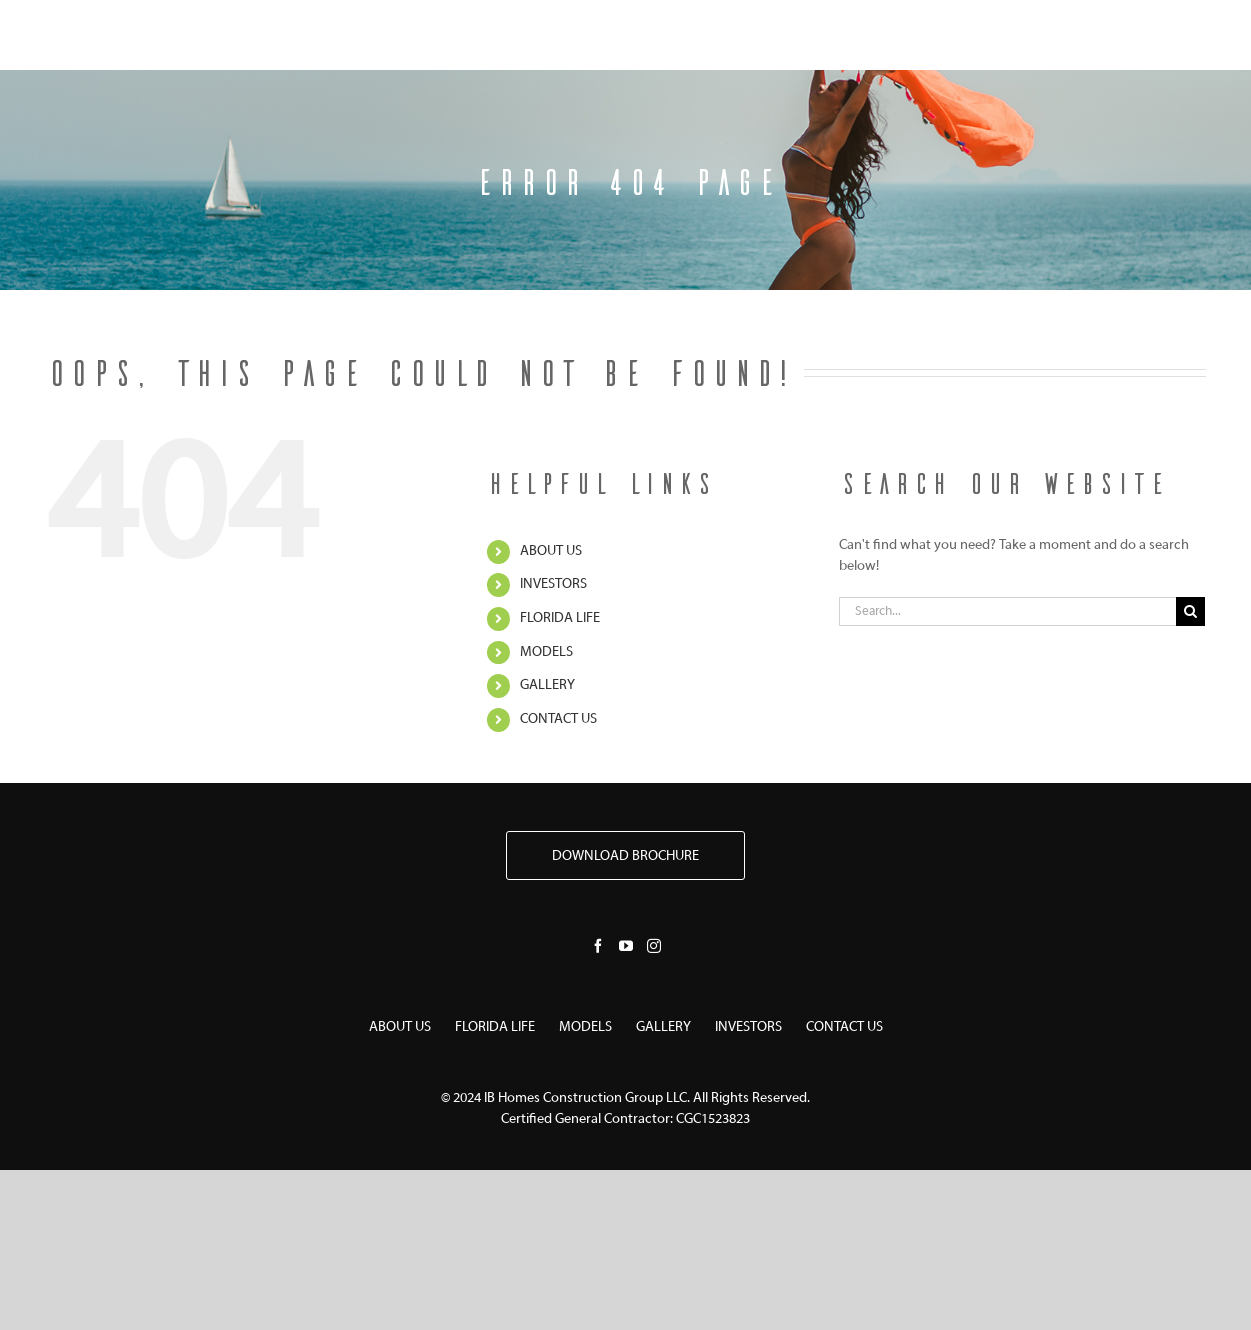 This screenshot has height=1330, width=1251. Describe the element at coordinates (598, 946) in the screenshot. I see `[Facebook]` at that location.